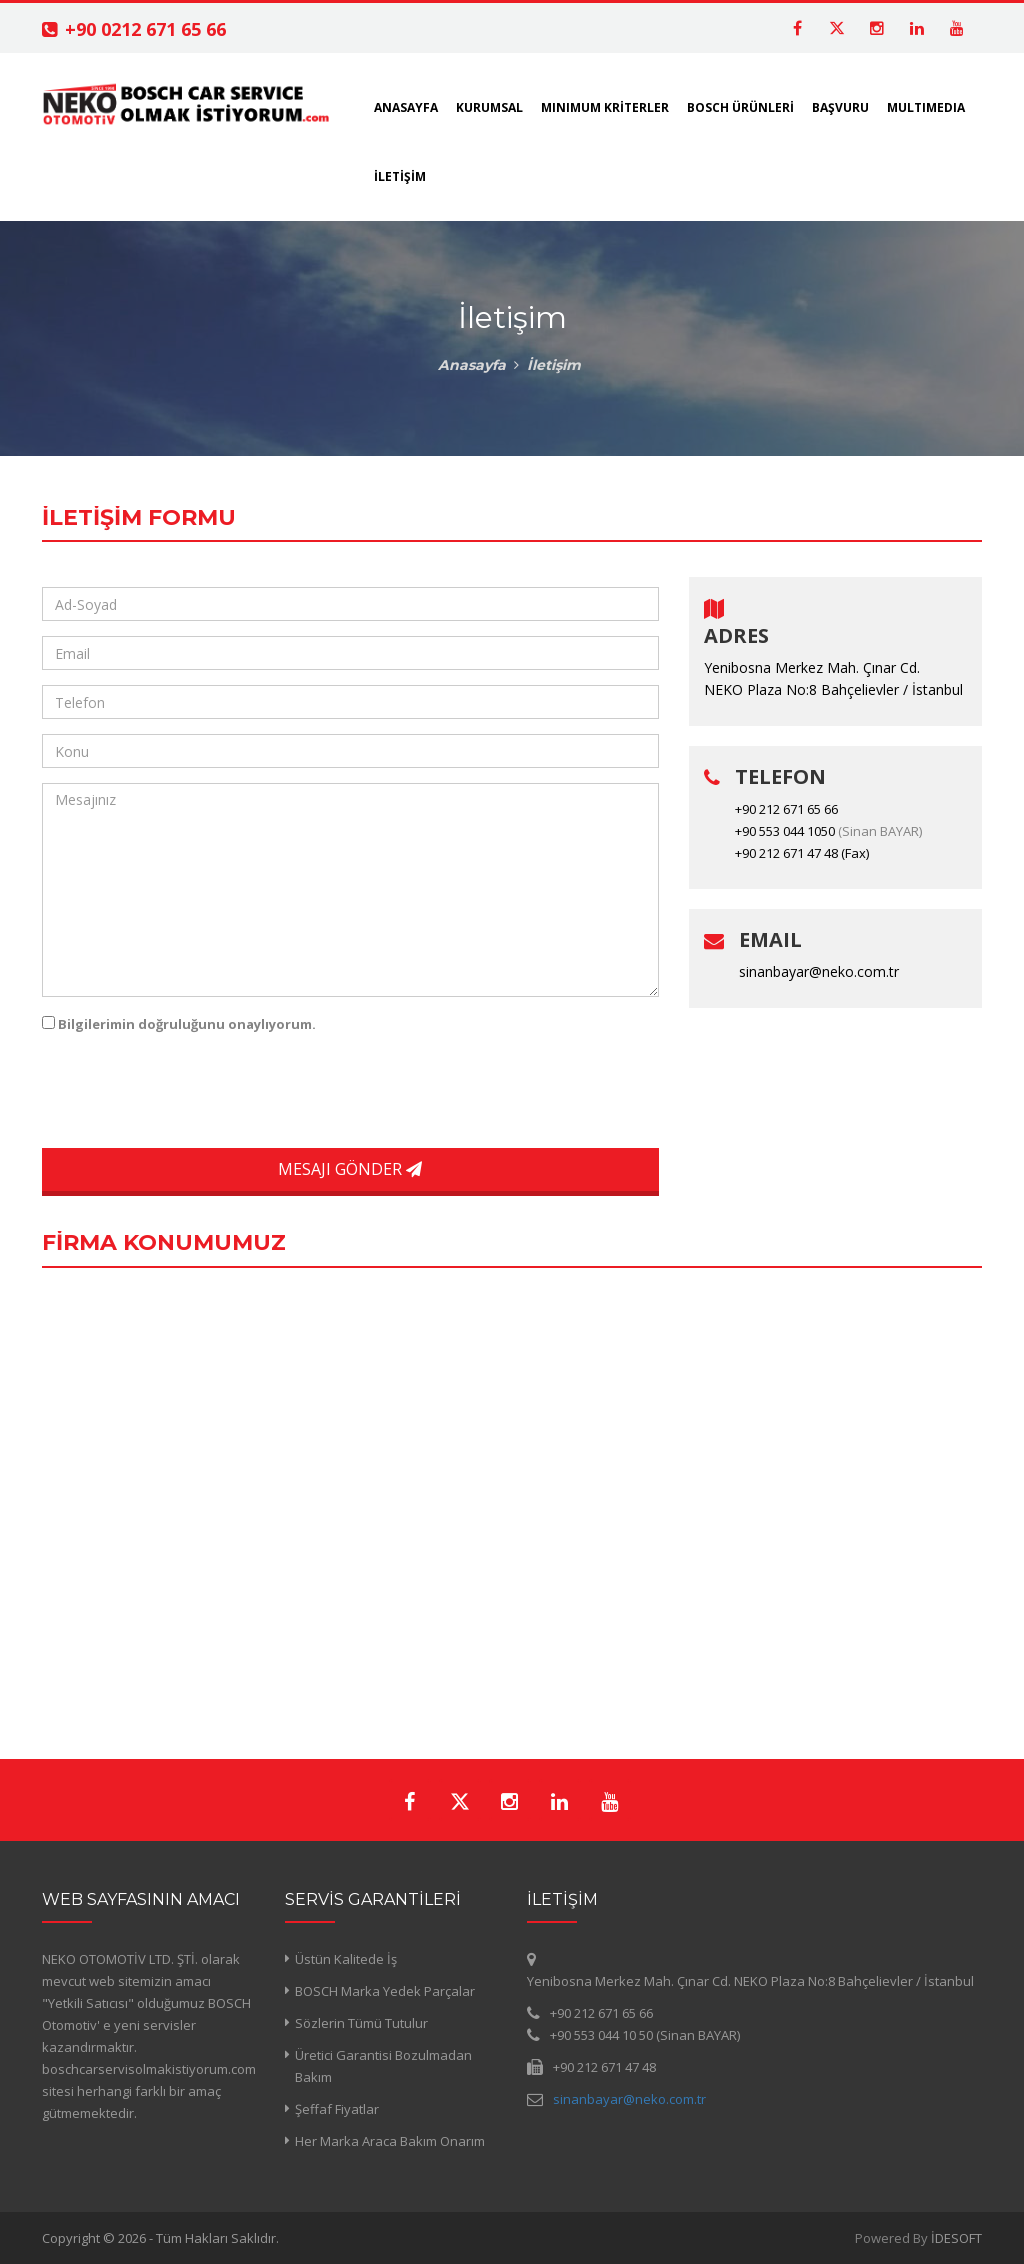 Image resolution: width=1024 pixels, height=2264 pixels. What do you see at coordinates (785, 831) in the screenshot?
I see `+90 553 044 1050` at bounding box center [785, 831].